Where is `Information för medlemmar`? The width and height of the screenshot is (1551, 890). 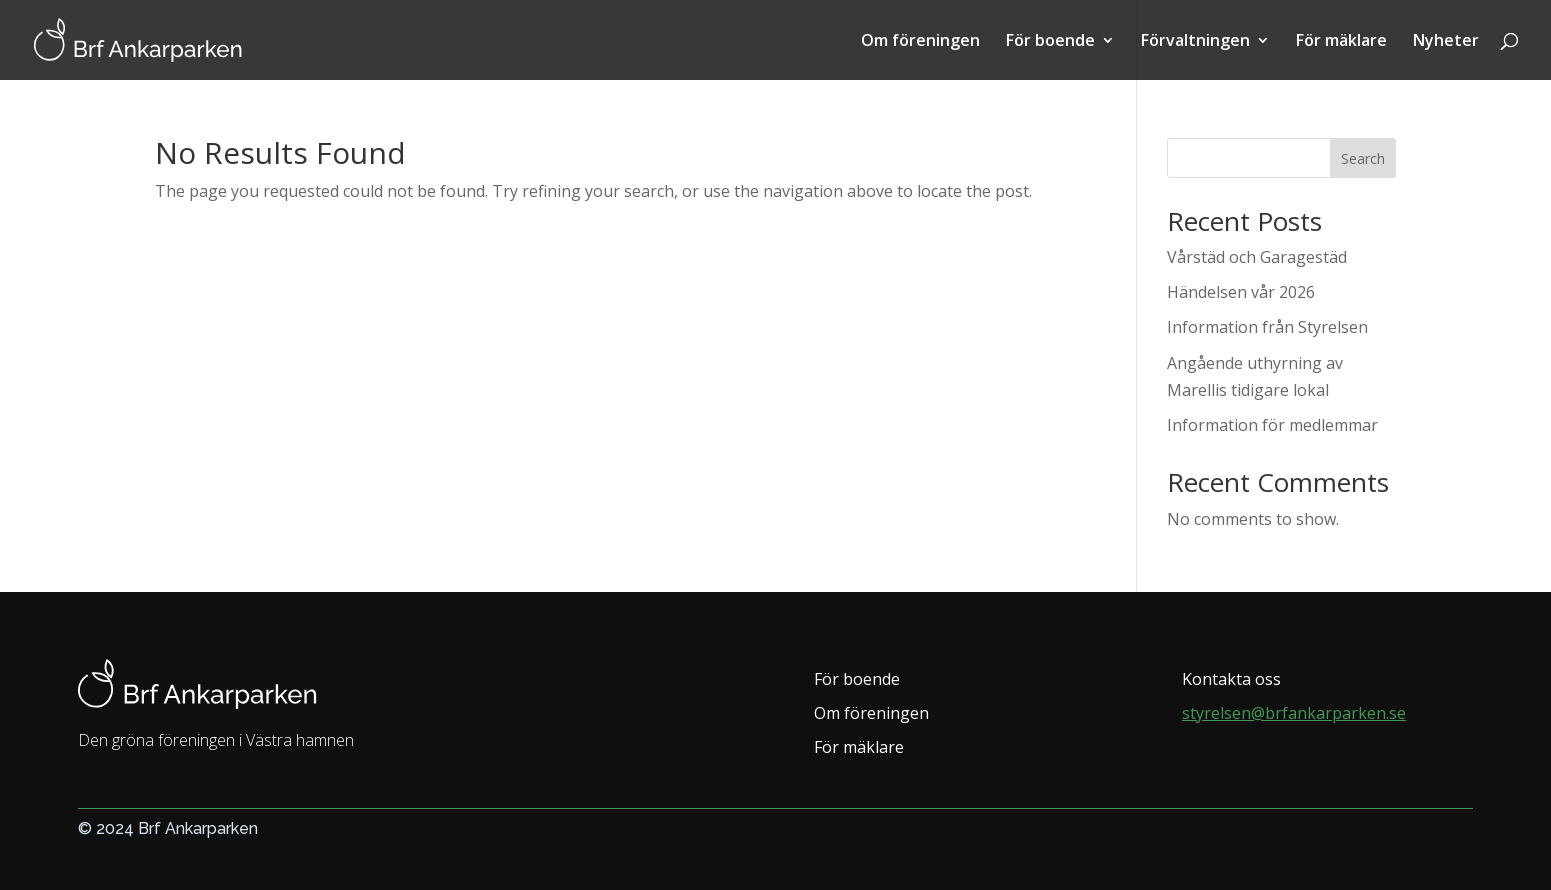 Information för medlemmar is located at coordinates (1272, 425).